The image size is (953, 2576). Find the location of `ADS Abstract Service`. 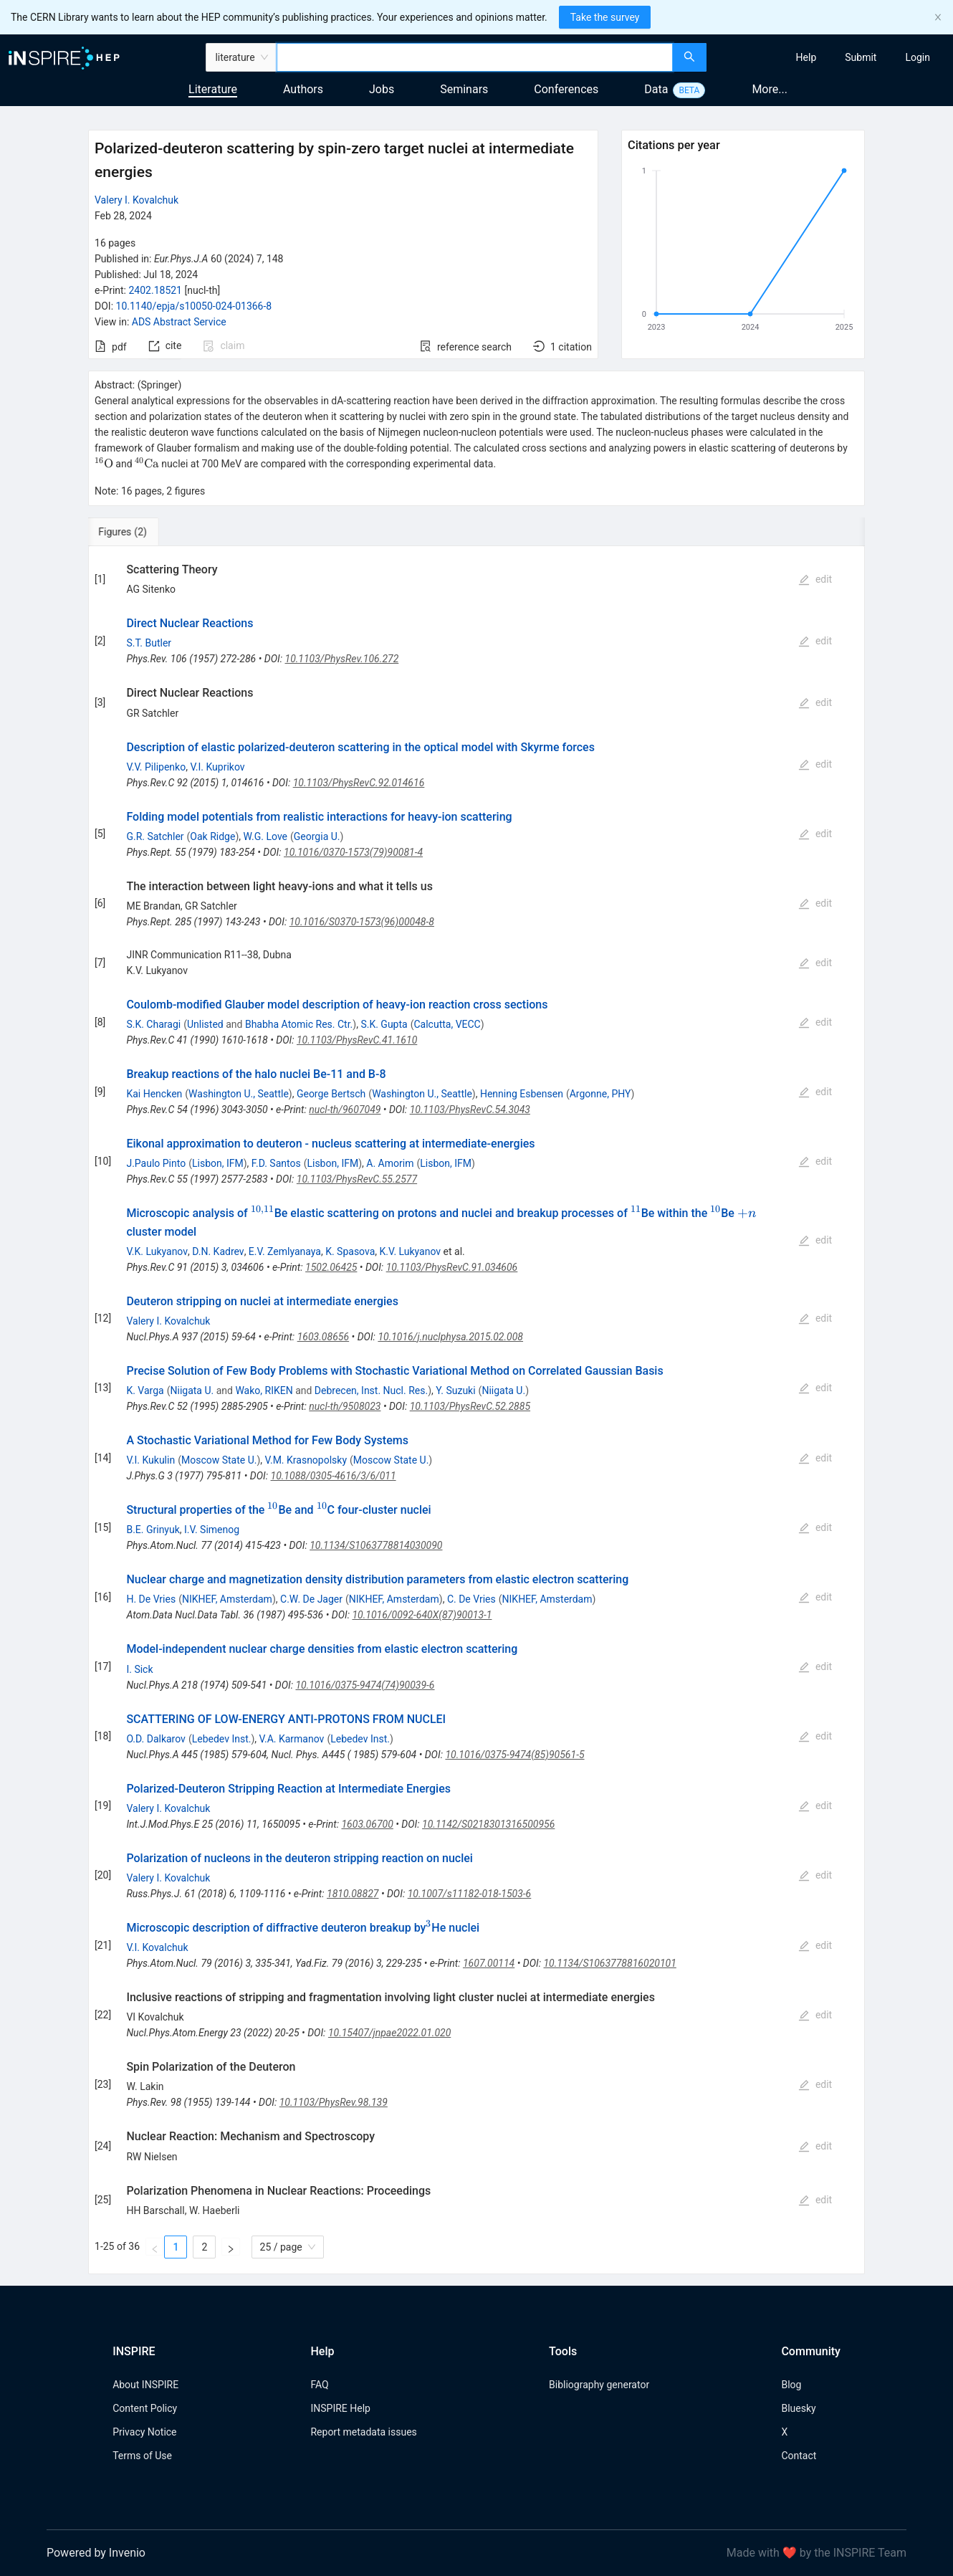

ADS Abstract Service is located at coordinates (179, 322).